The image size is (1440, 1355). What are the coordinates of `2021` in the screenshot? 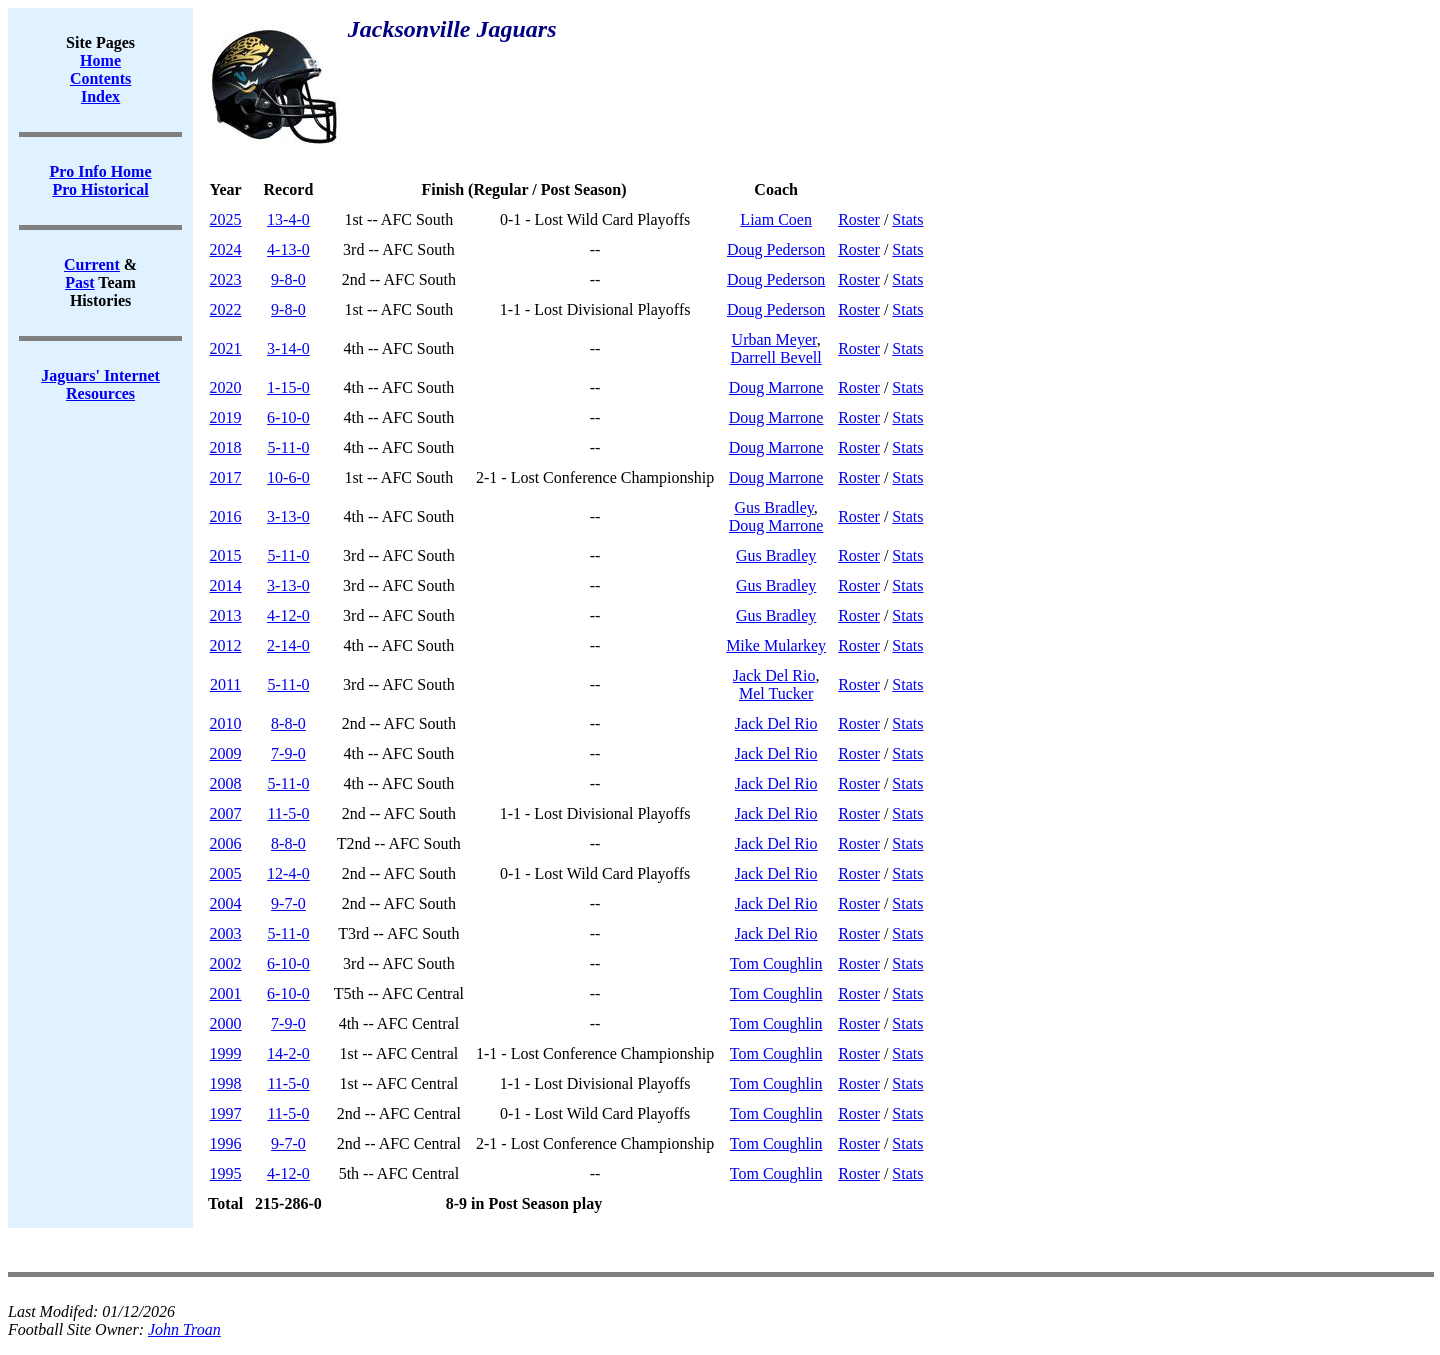 It's located at (226, 348).